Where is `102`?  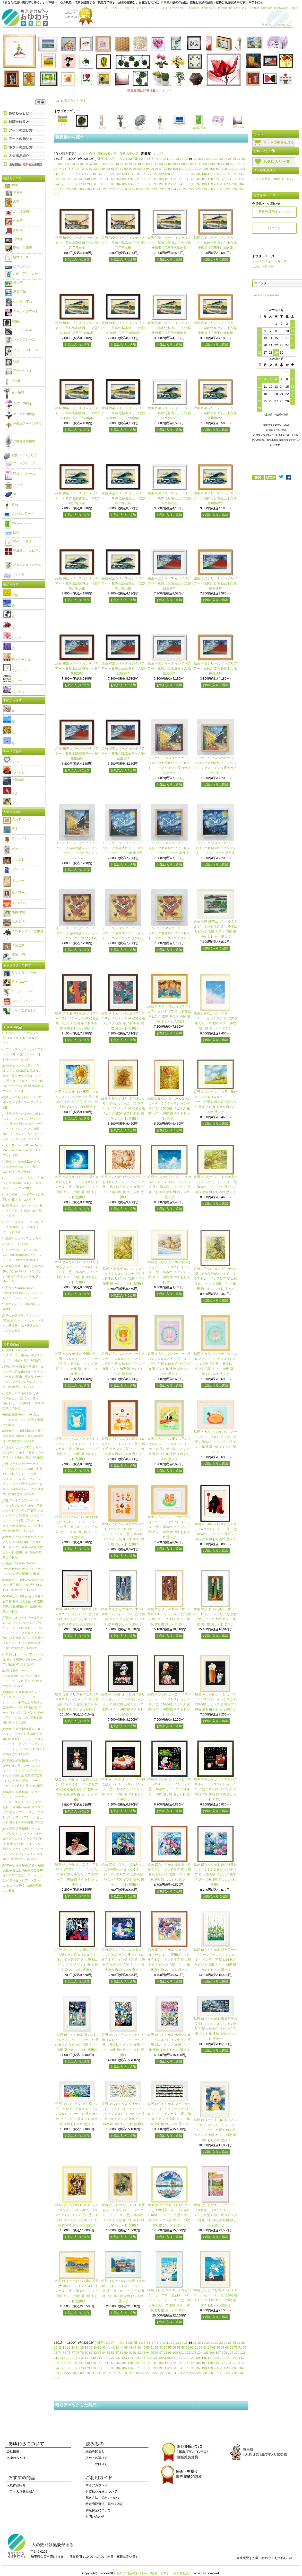
102 is located at coordinates (187, 169).